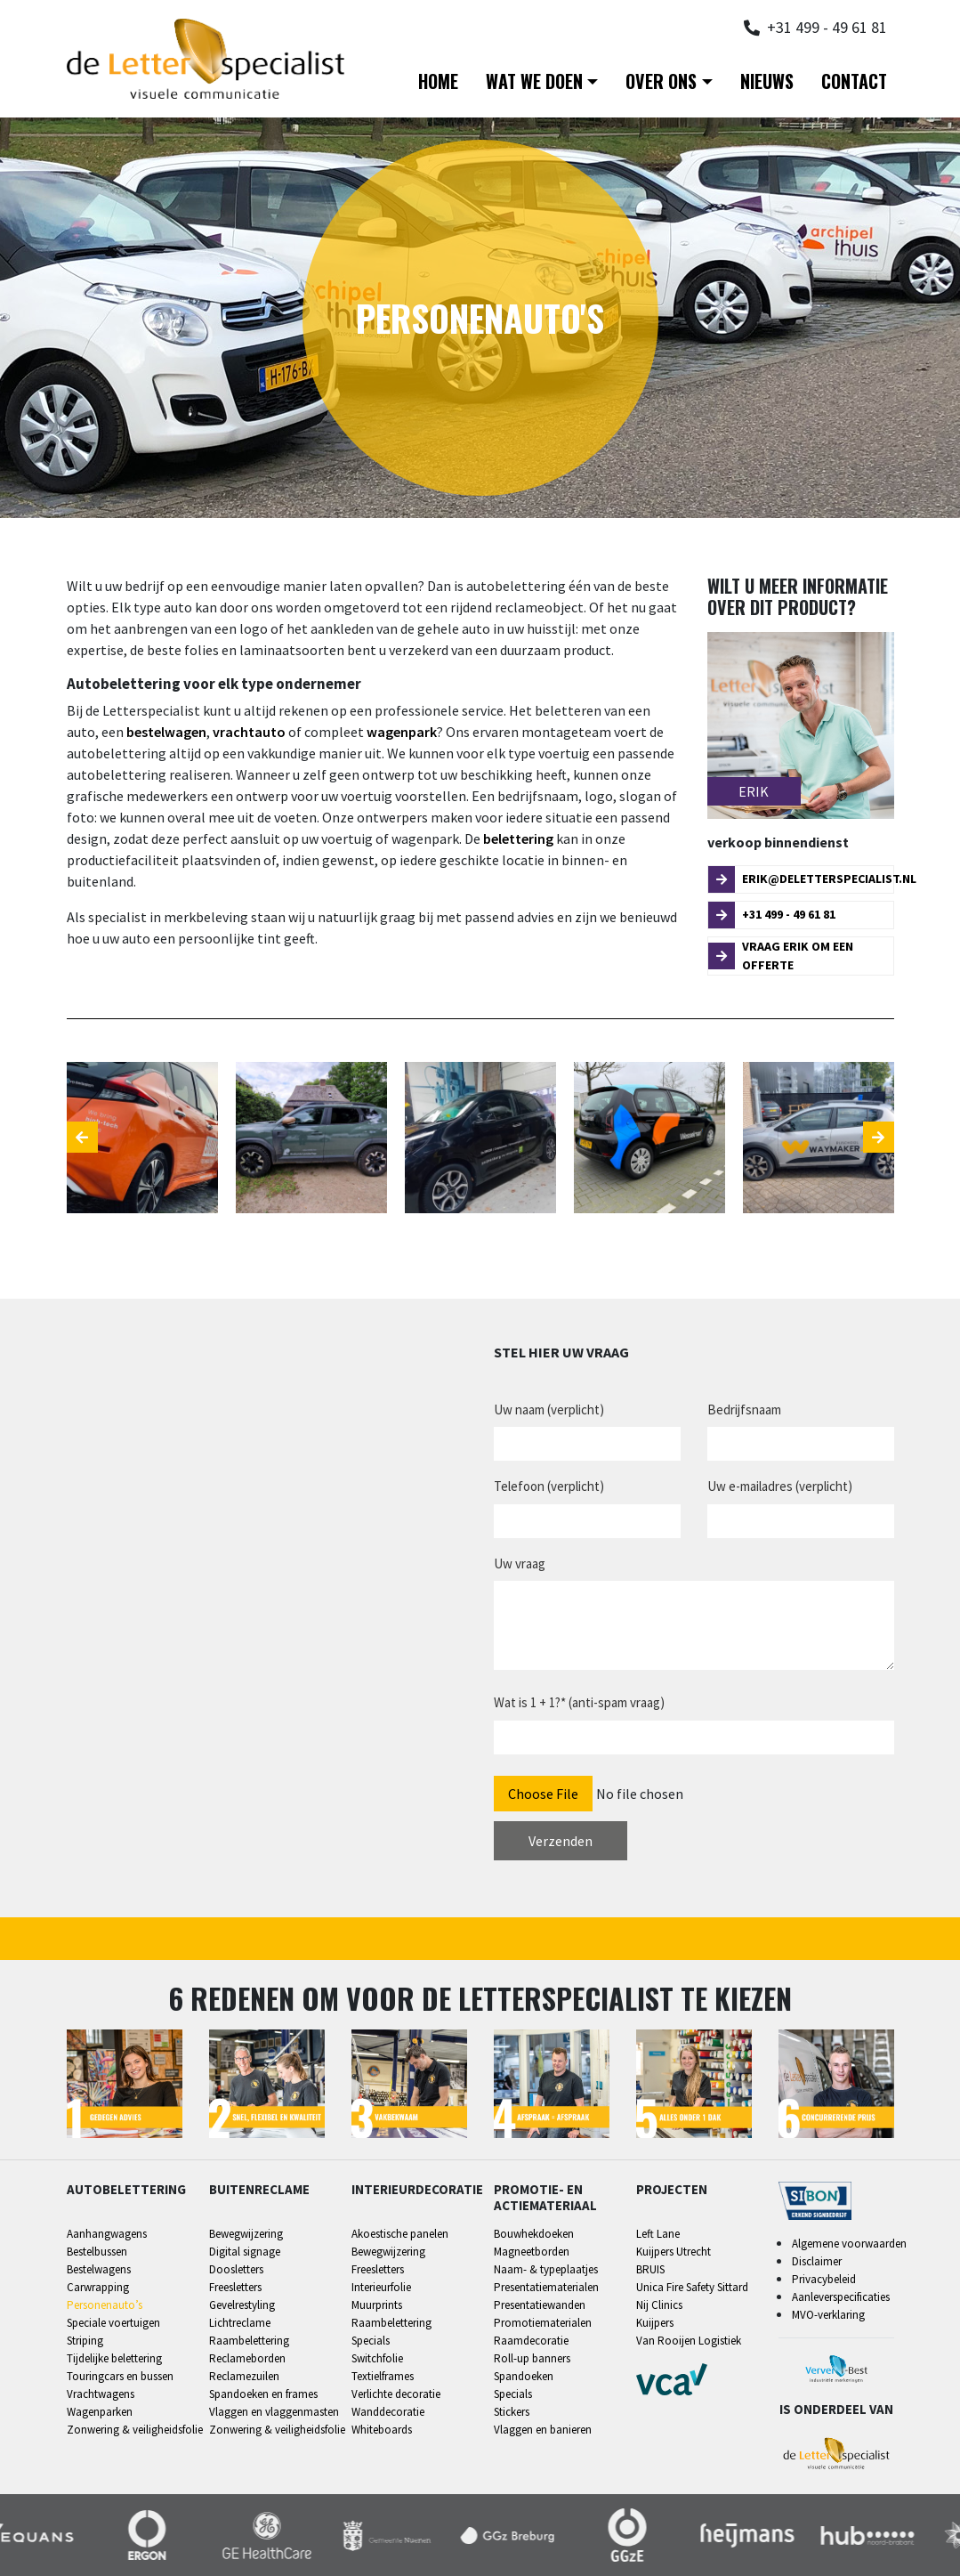 This screenshot has height=2576, width=960. I want to click on Bedrijfsnaam, so click(744, 1409).